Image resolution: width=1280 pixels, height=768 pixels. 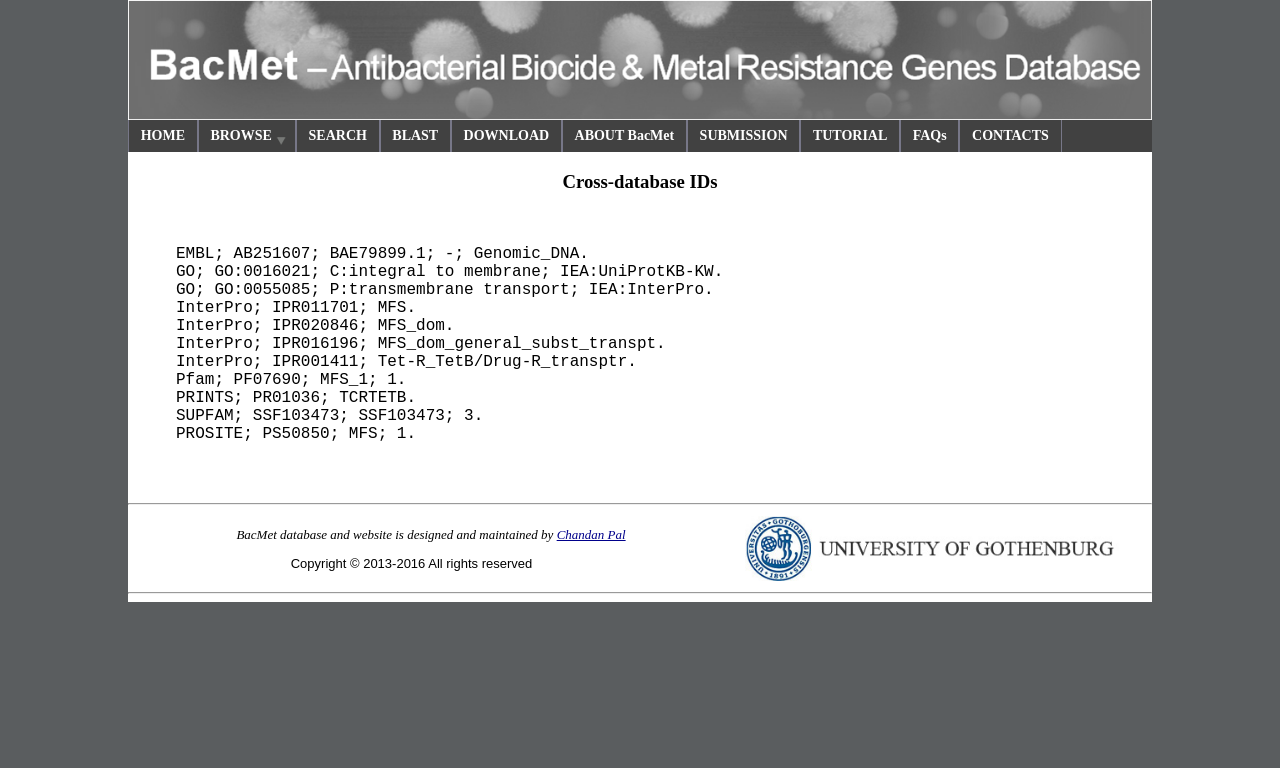 What do you see at coordinates (930, 135) in the screenshot?
I see `FAQs` at bounding box center [930, 135].